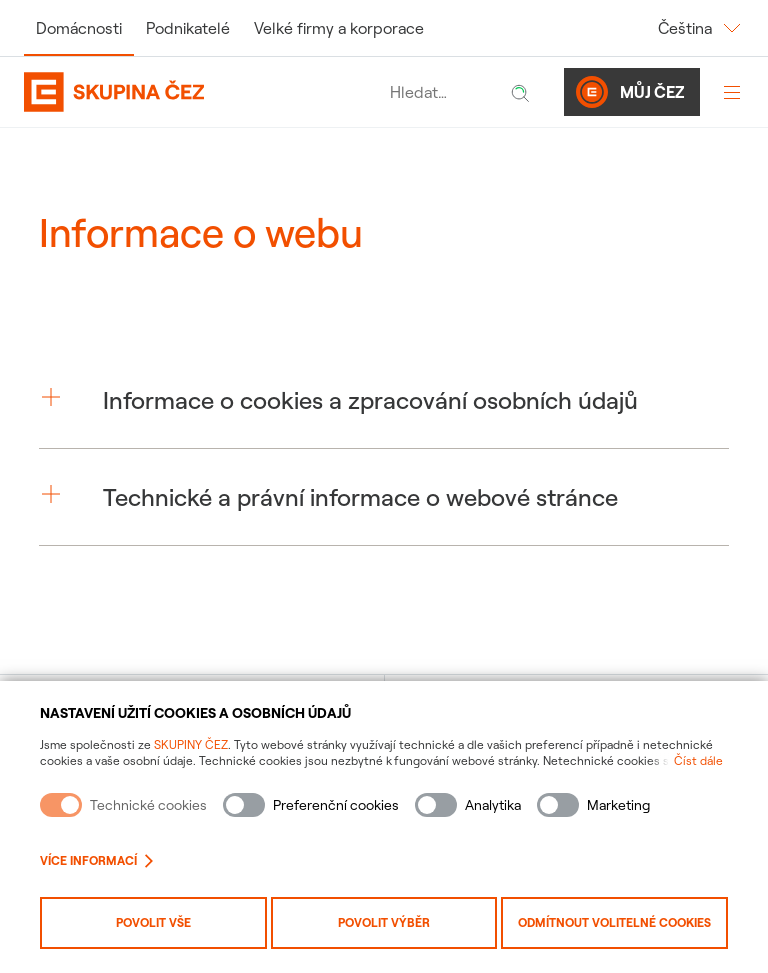 The image size is (768, 973). I want to click on Velké firmy, so click(339, 28).